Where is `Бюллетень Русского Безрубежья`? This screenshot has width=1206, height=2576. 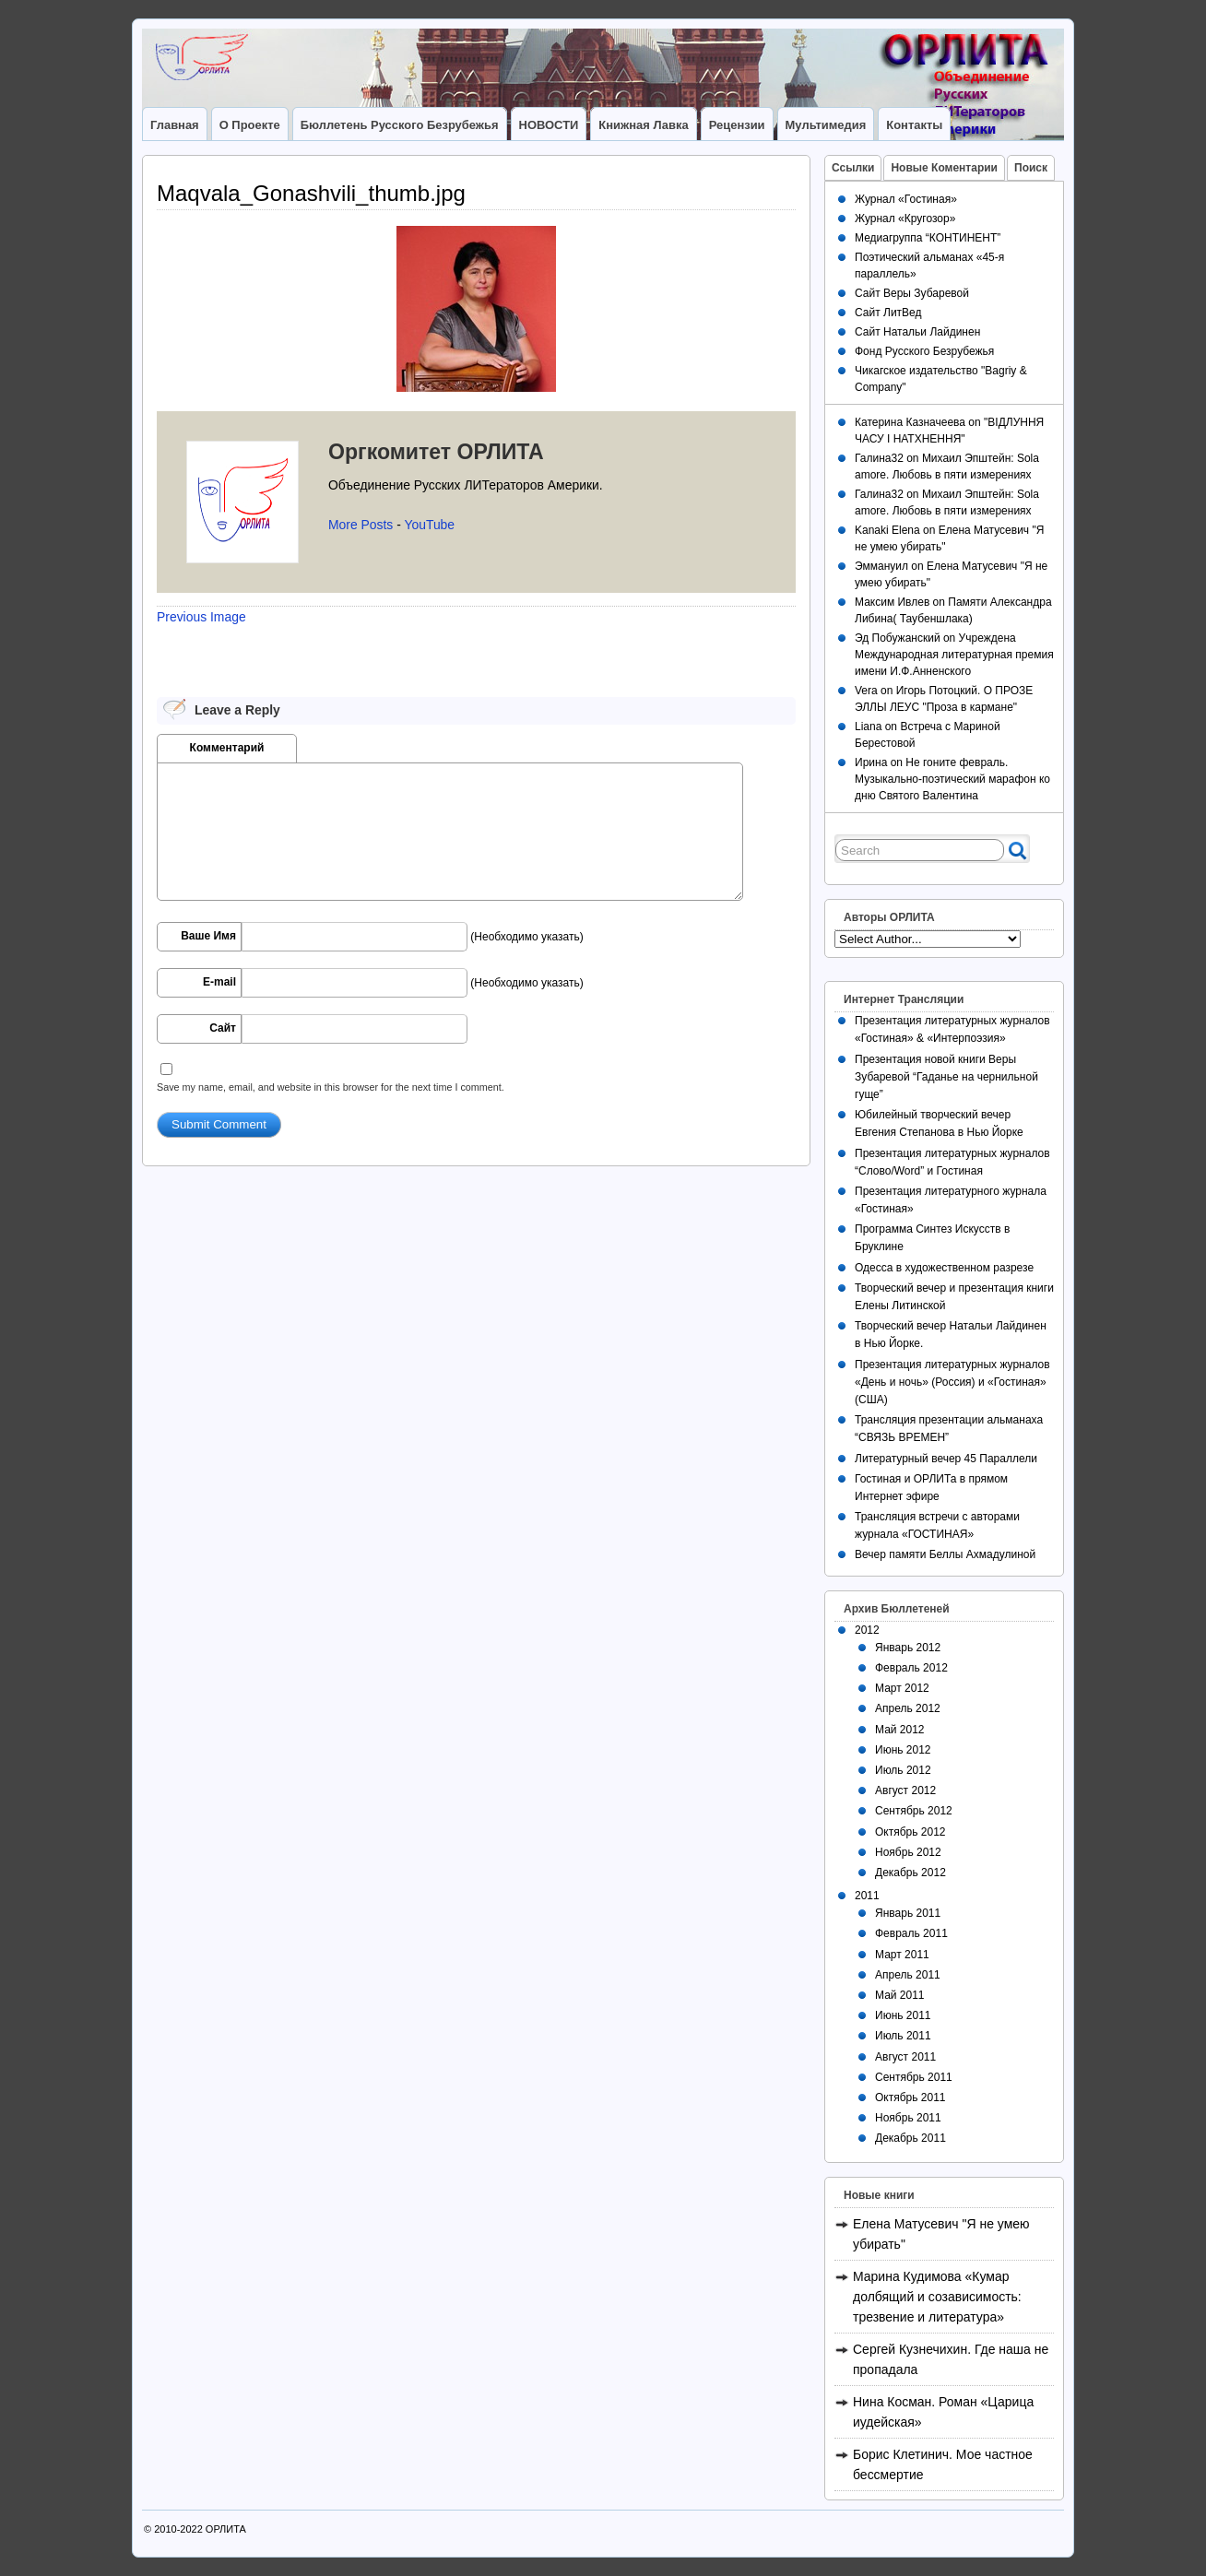 Бюллетень Русского Безрубежья is located at coordinates (400, 125).